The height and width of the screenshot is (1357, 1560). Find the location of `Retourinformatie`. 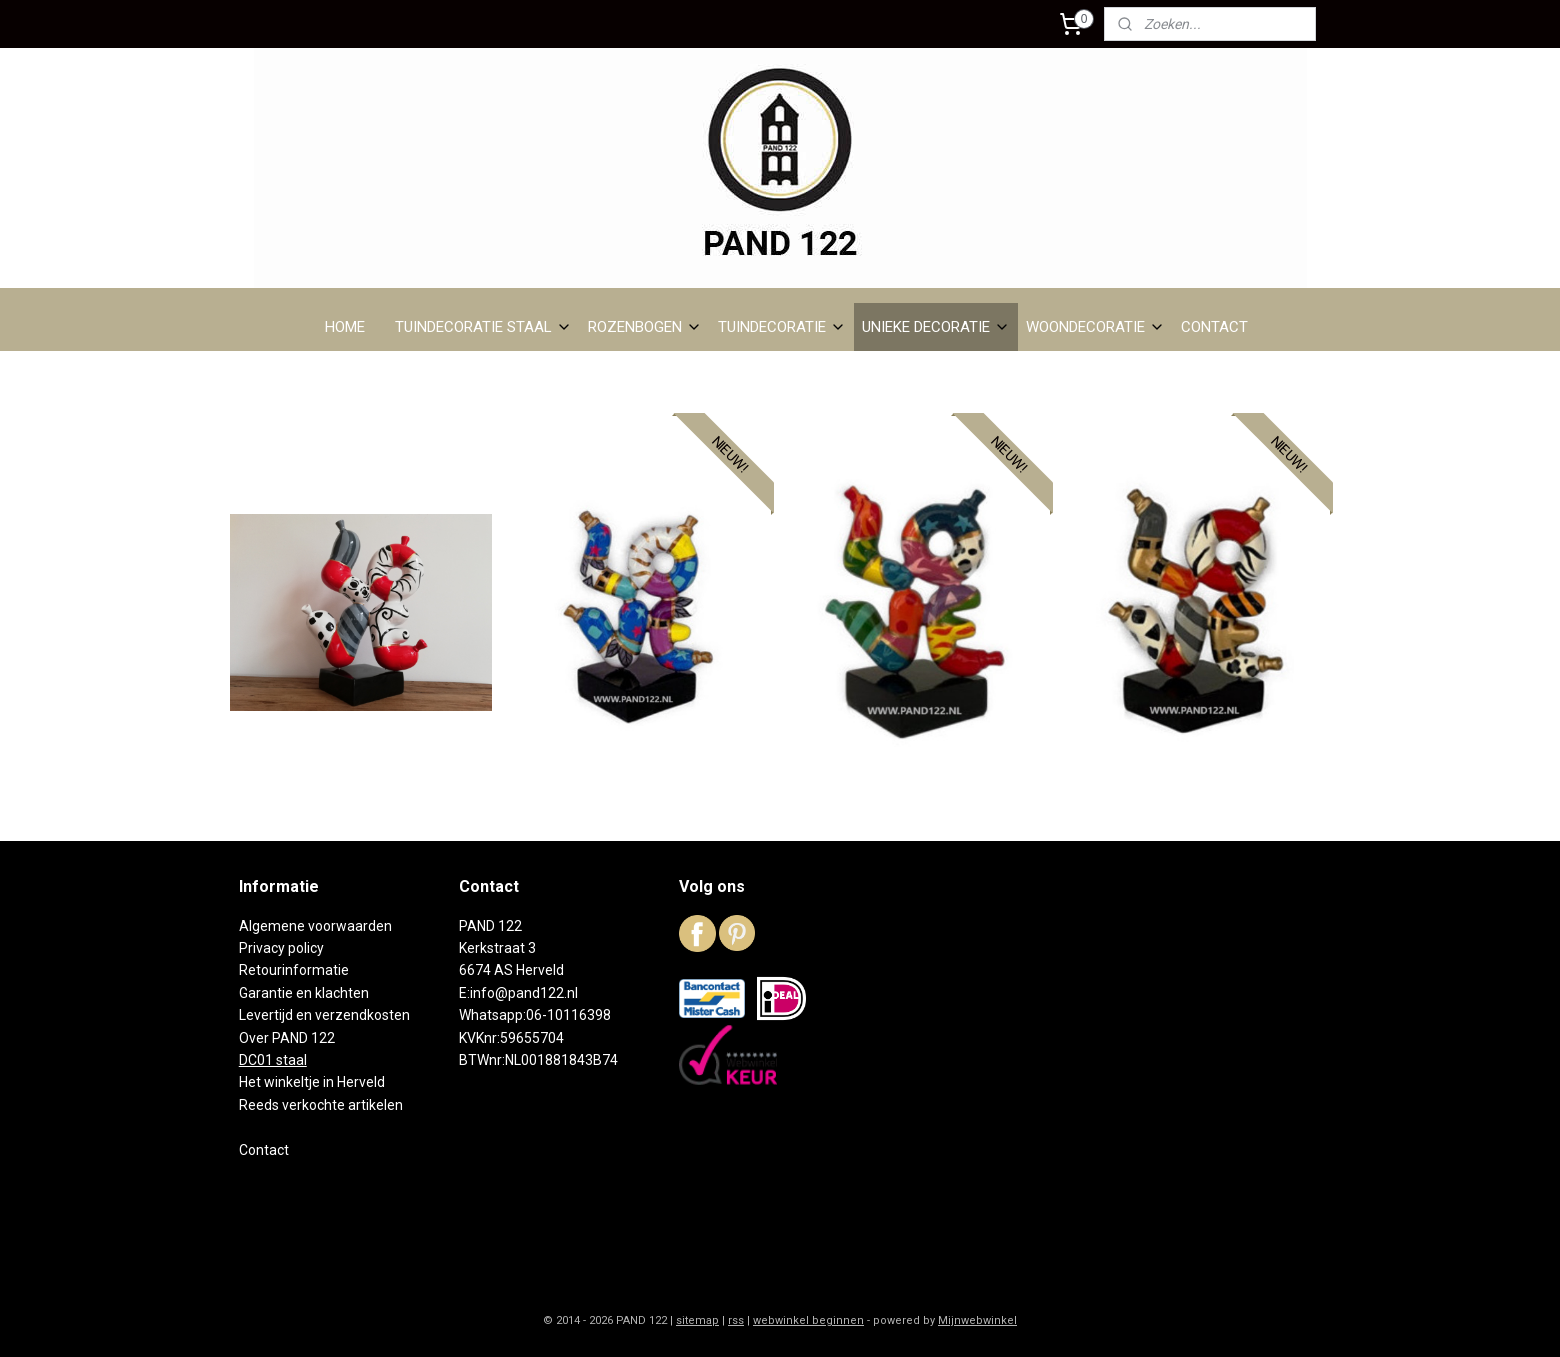

Retourinformatie is located at coordinates (294, 970).